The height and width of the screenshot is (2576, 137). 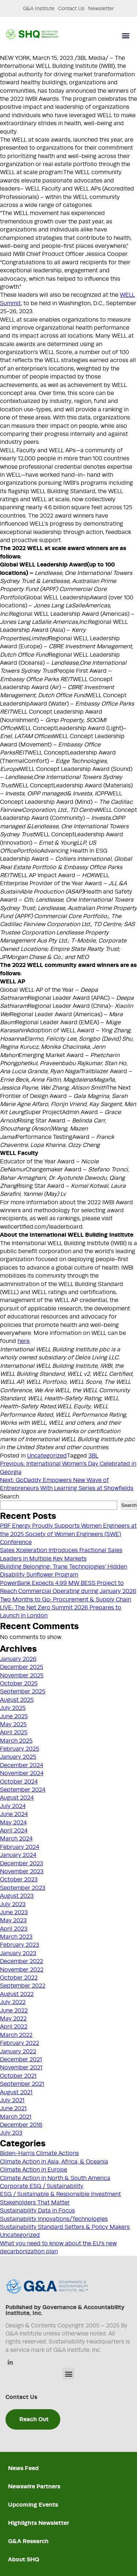 What do you see at coordinates (13, 1904) in the screenshot?
I see `July 2023` at bounding box center [13, 1904].